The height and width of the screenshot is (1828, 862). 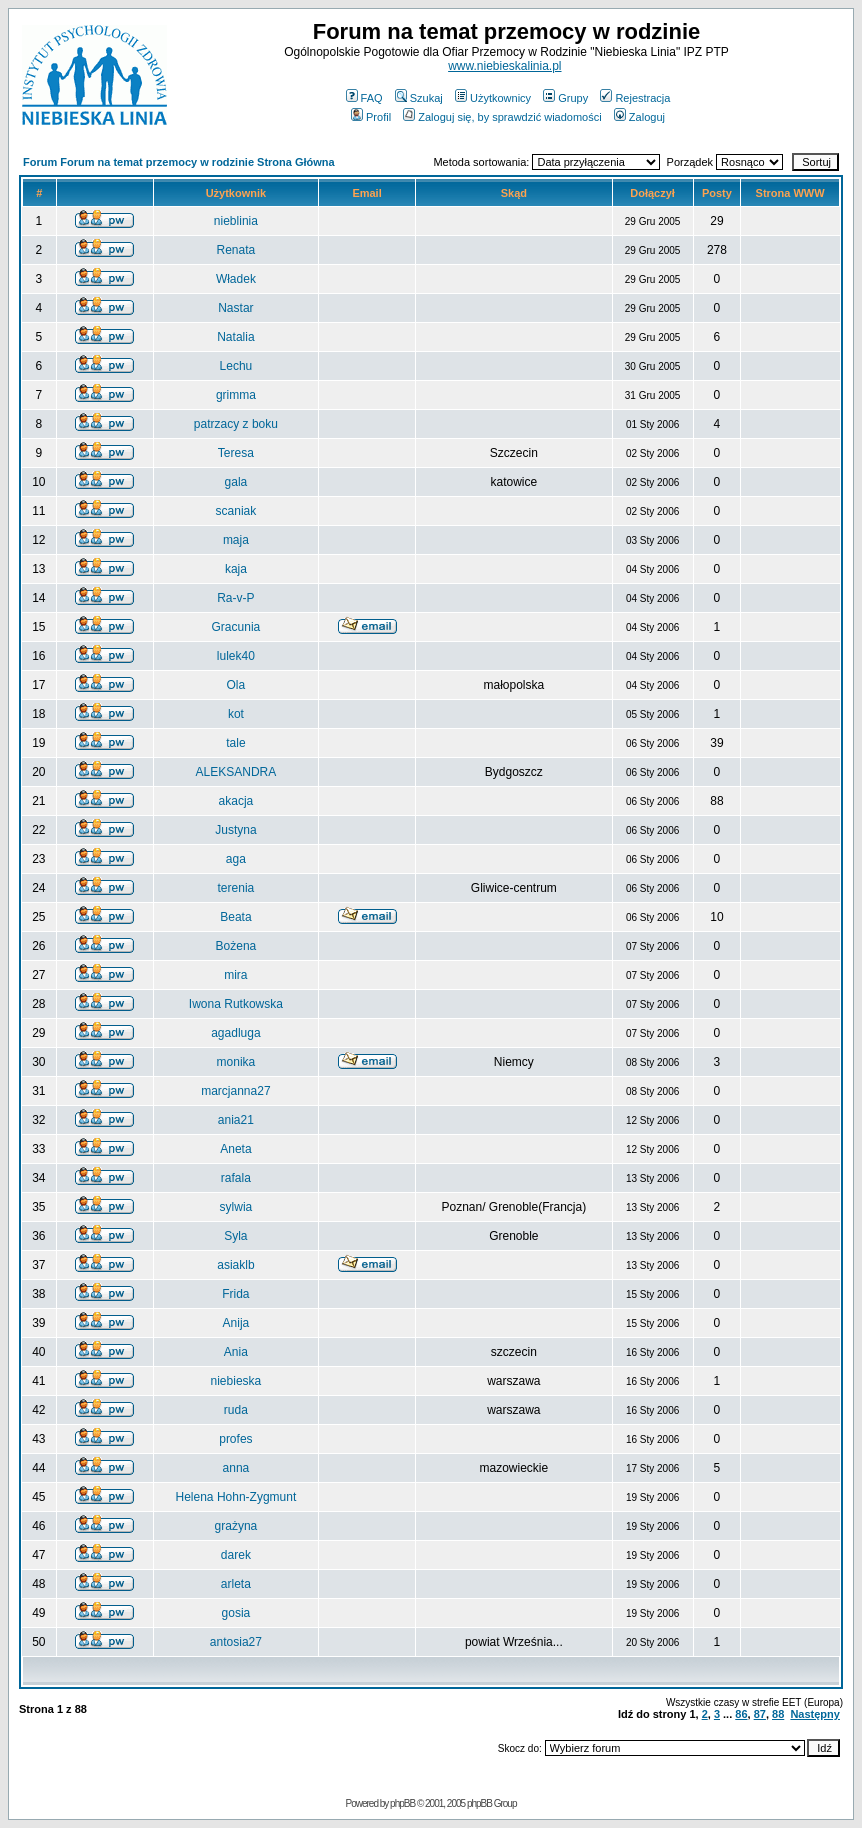 What do you see at coordinates (236, 540) in the screenshot?
I see `maja` at bounding box center [236, 540].